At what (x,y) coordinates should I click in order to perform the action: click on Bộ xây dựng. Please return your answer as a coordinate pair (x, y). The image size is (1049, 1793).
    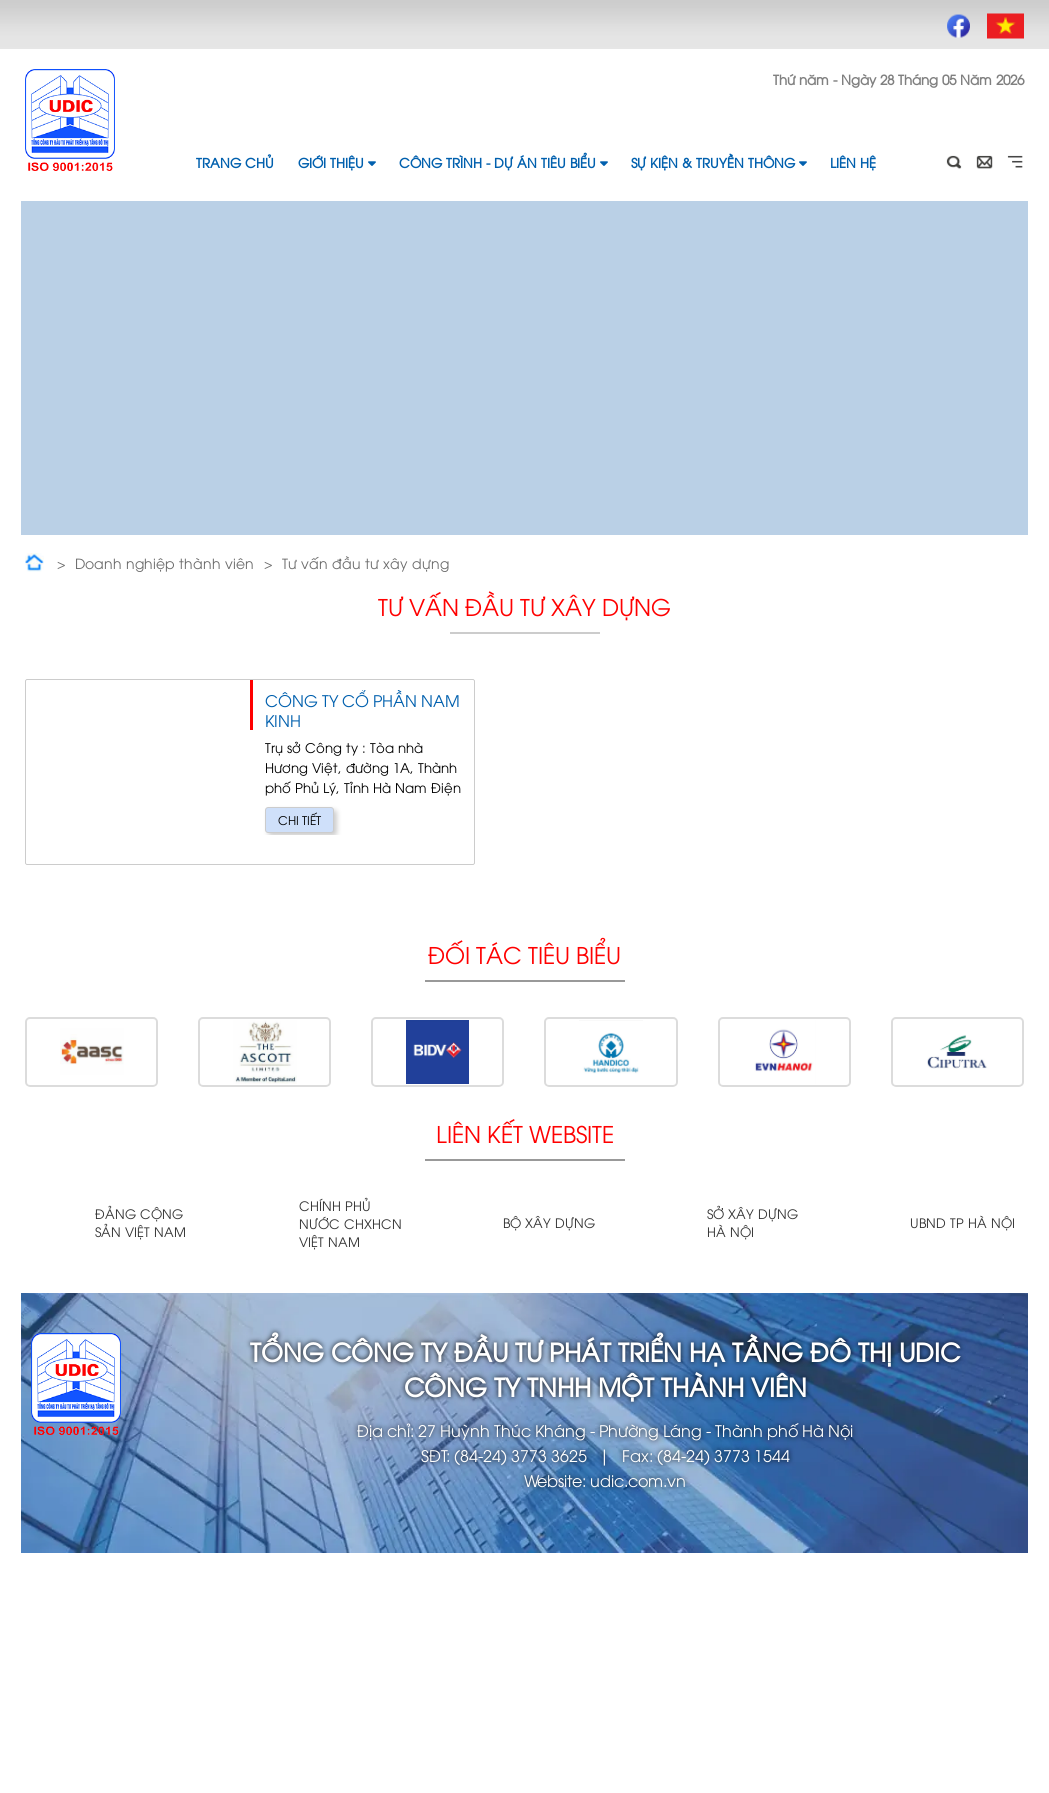
    Looking at the image, I should click on (549, 1222).